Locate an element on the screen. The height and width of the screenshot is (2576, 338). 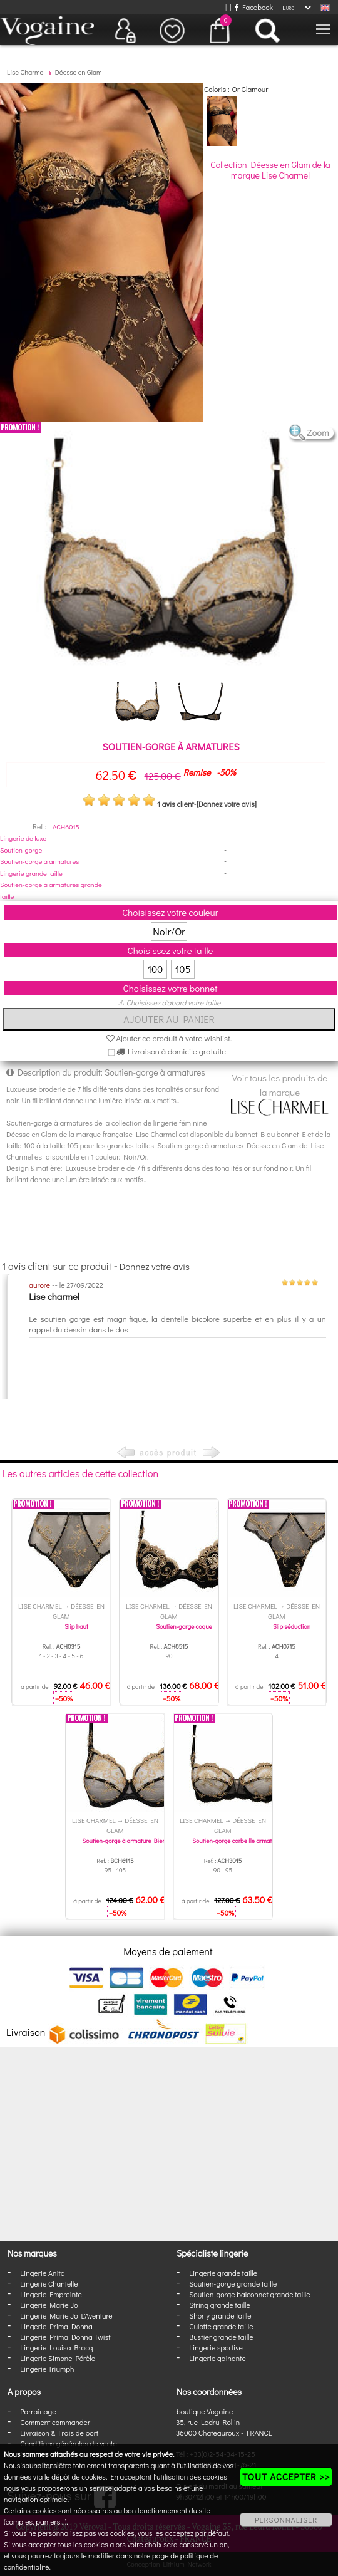
Lingerie de luxe is located at coordinates (23, 838).